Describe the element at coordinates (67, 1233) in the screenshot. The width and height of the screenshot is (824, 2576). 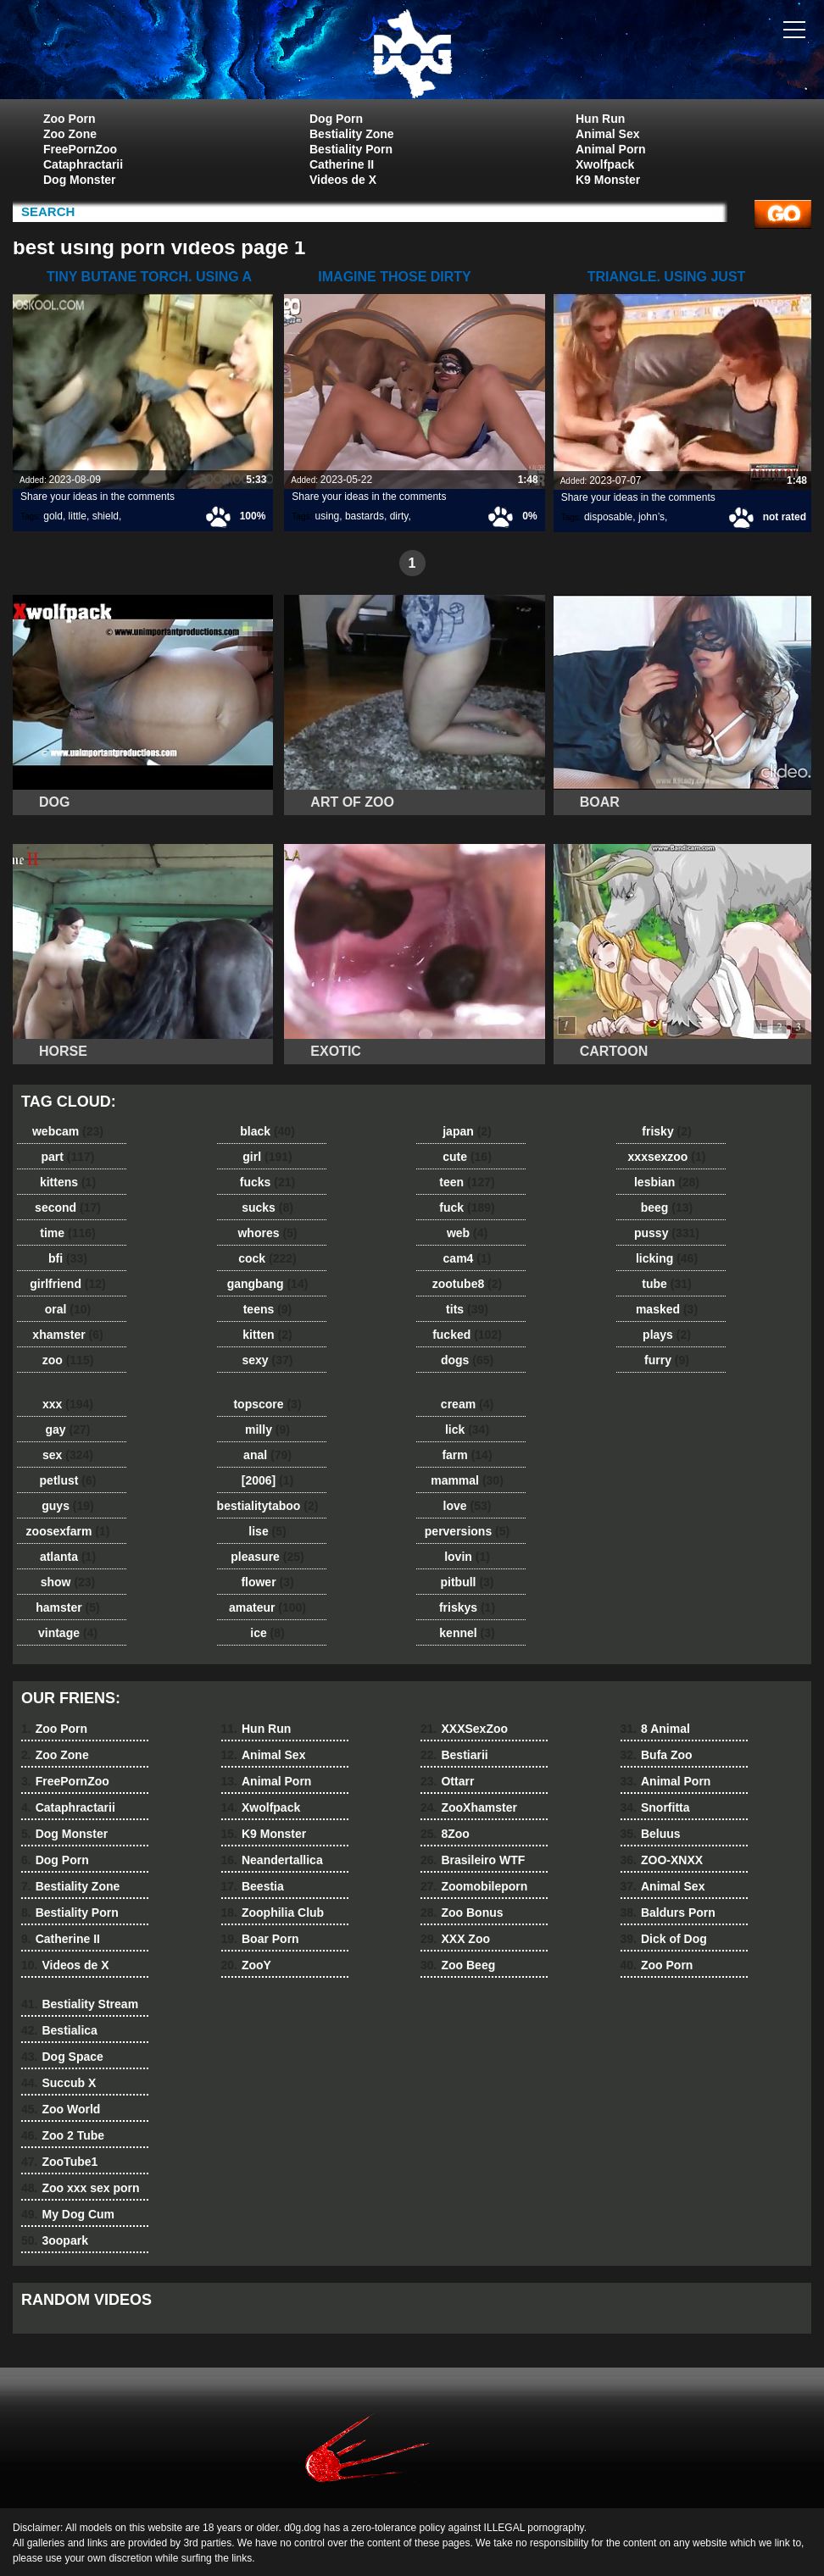
I see `time` at that location.